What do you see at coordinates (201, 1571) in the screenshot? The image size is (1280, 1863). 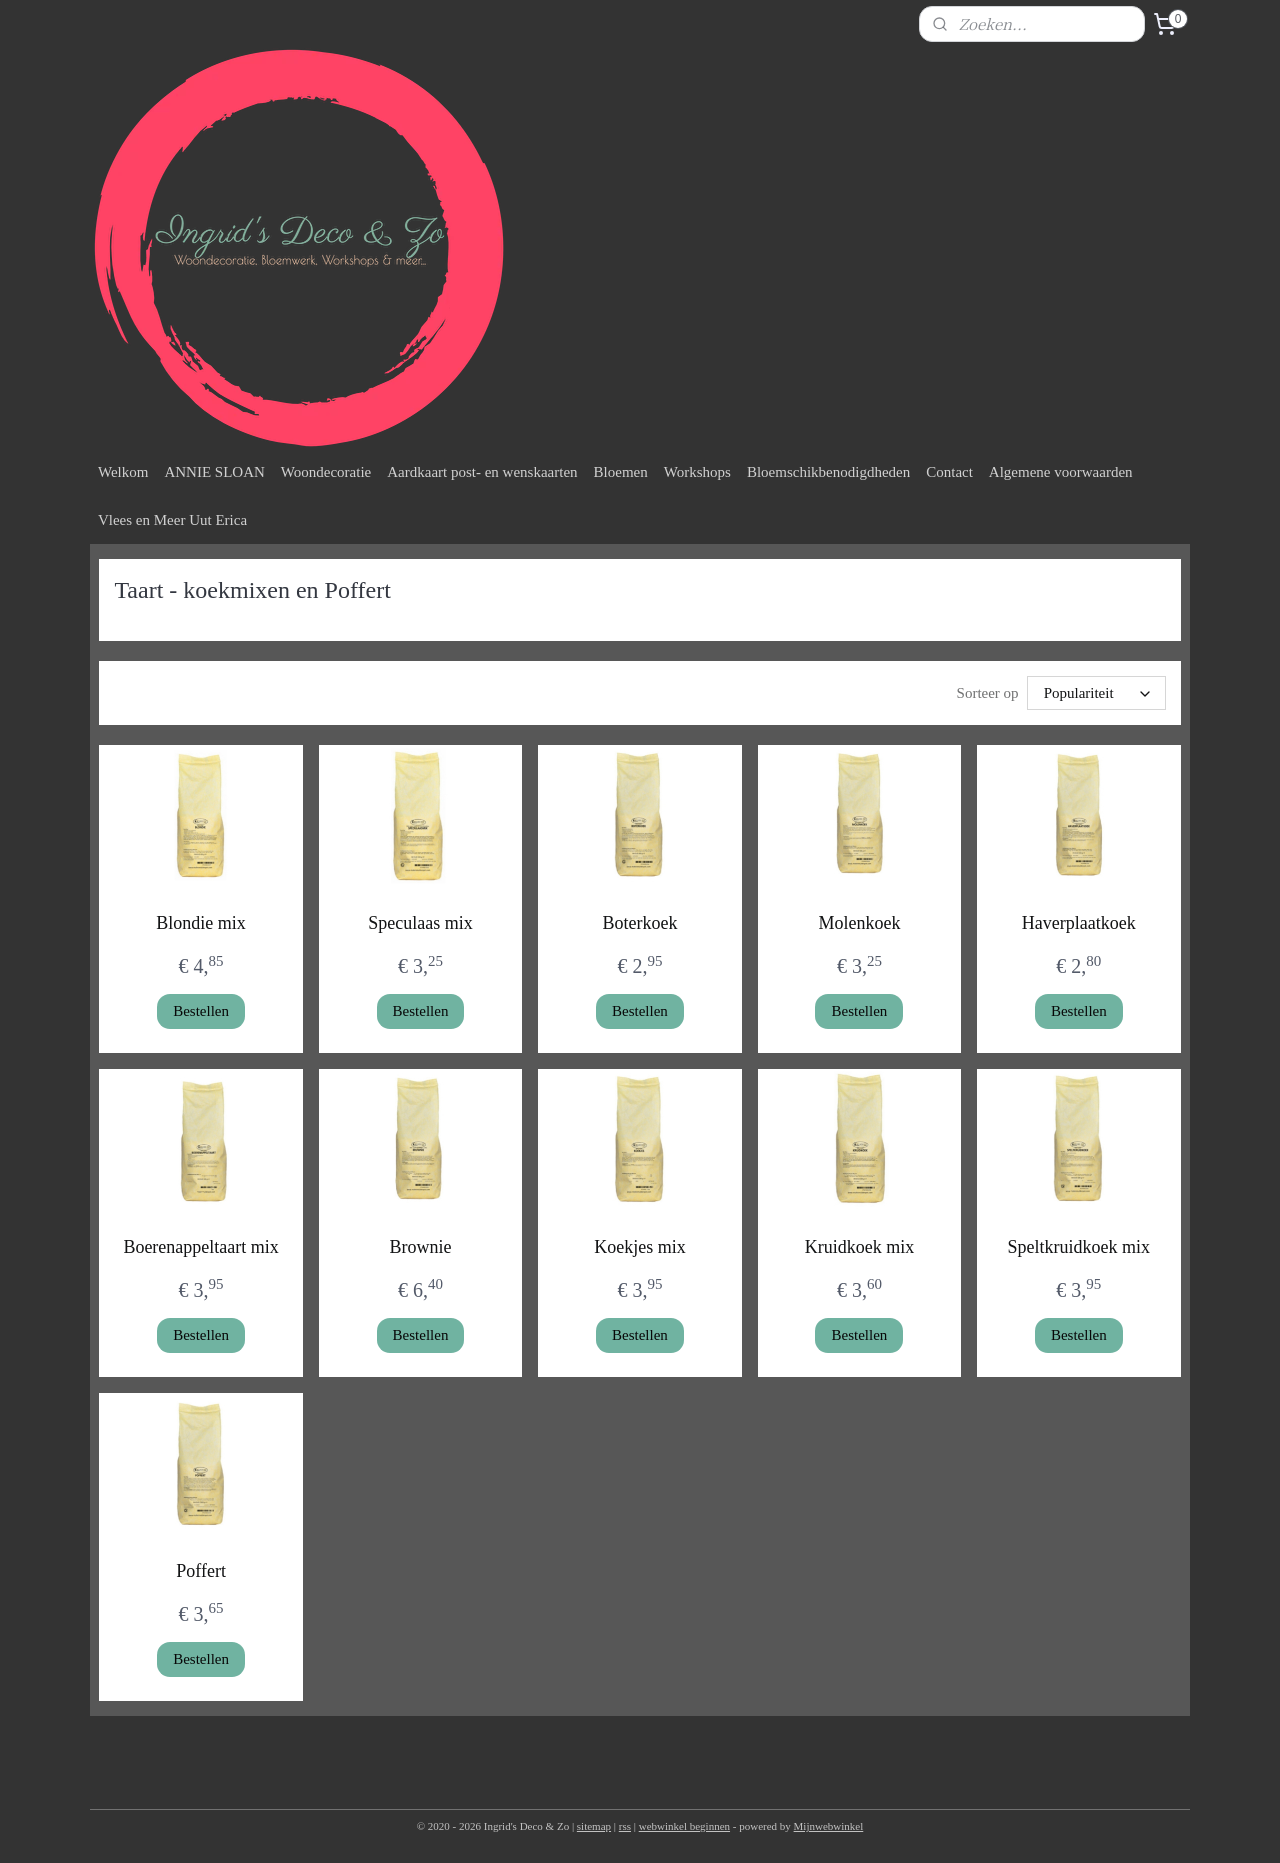 I see `Poffert` at bounding box center [201, 1571].